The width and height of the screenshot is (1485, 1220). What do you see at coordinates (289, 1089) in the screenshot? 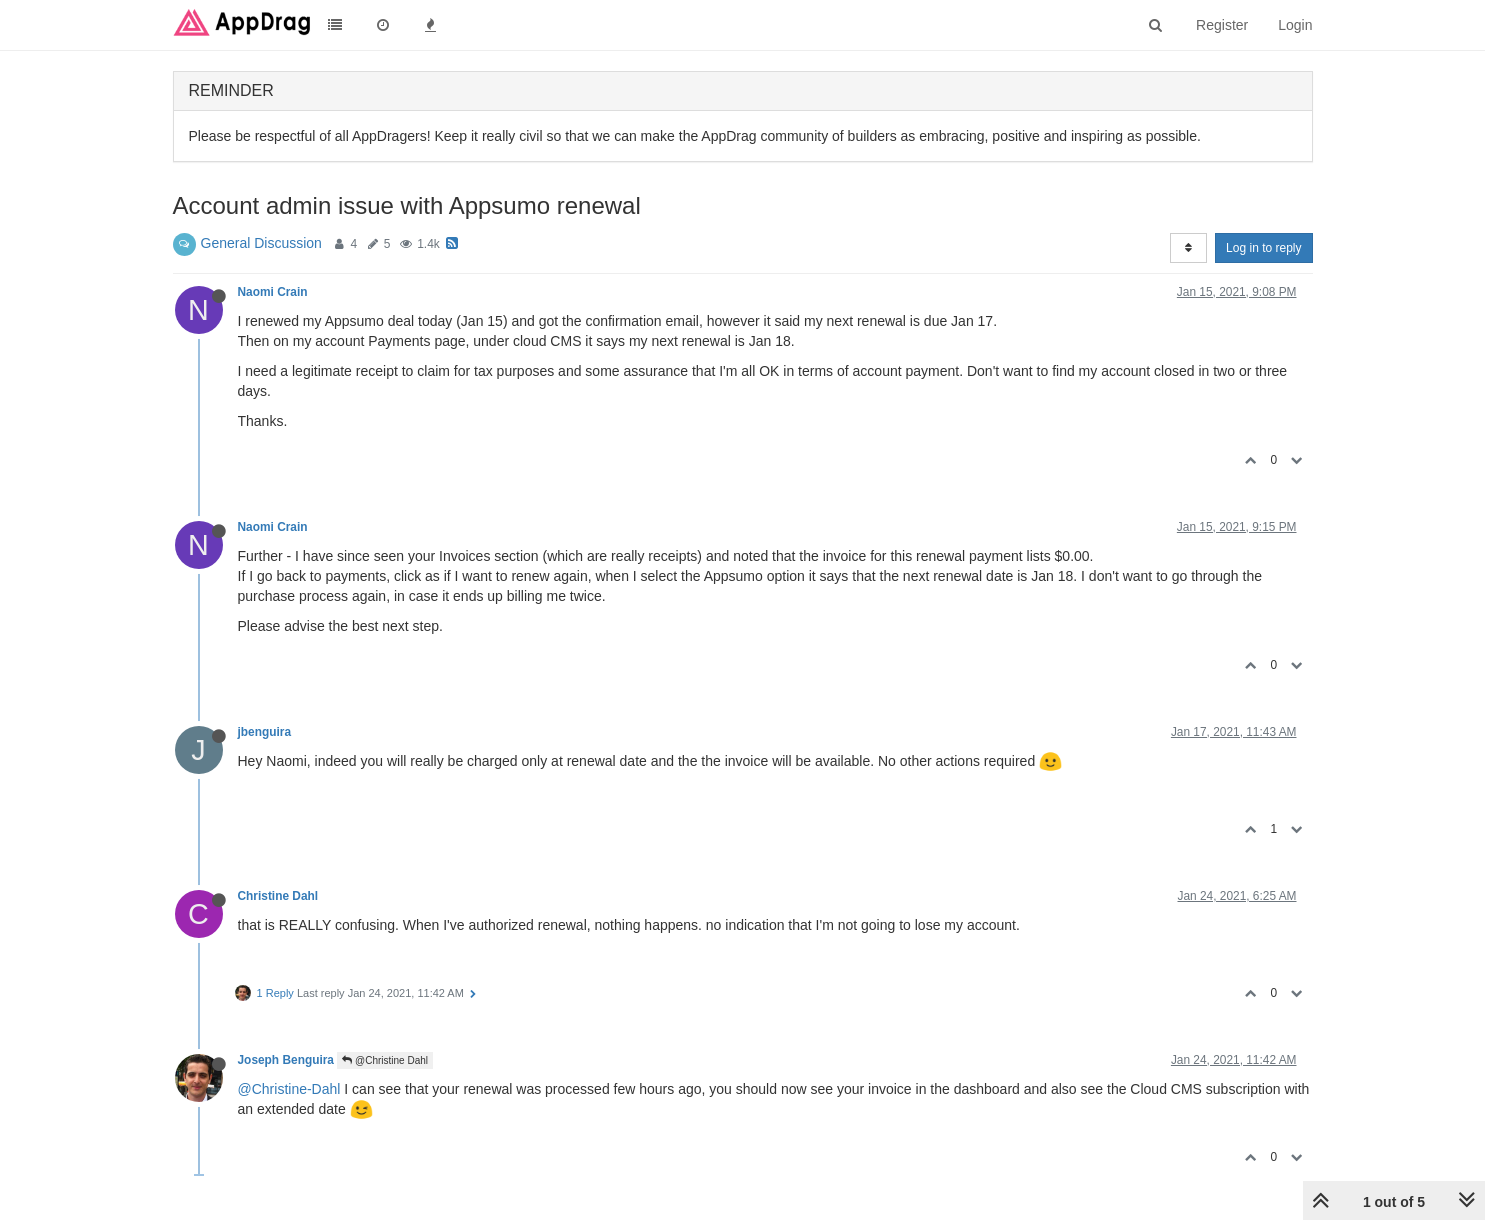
I see `@Christine-Dahl` at bounding box center [289, 1089].